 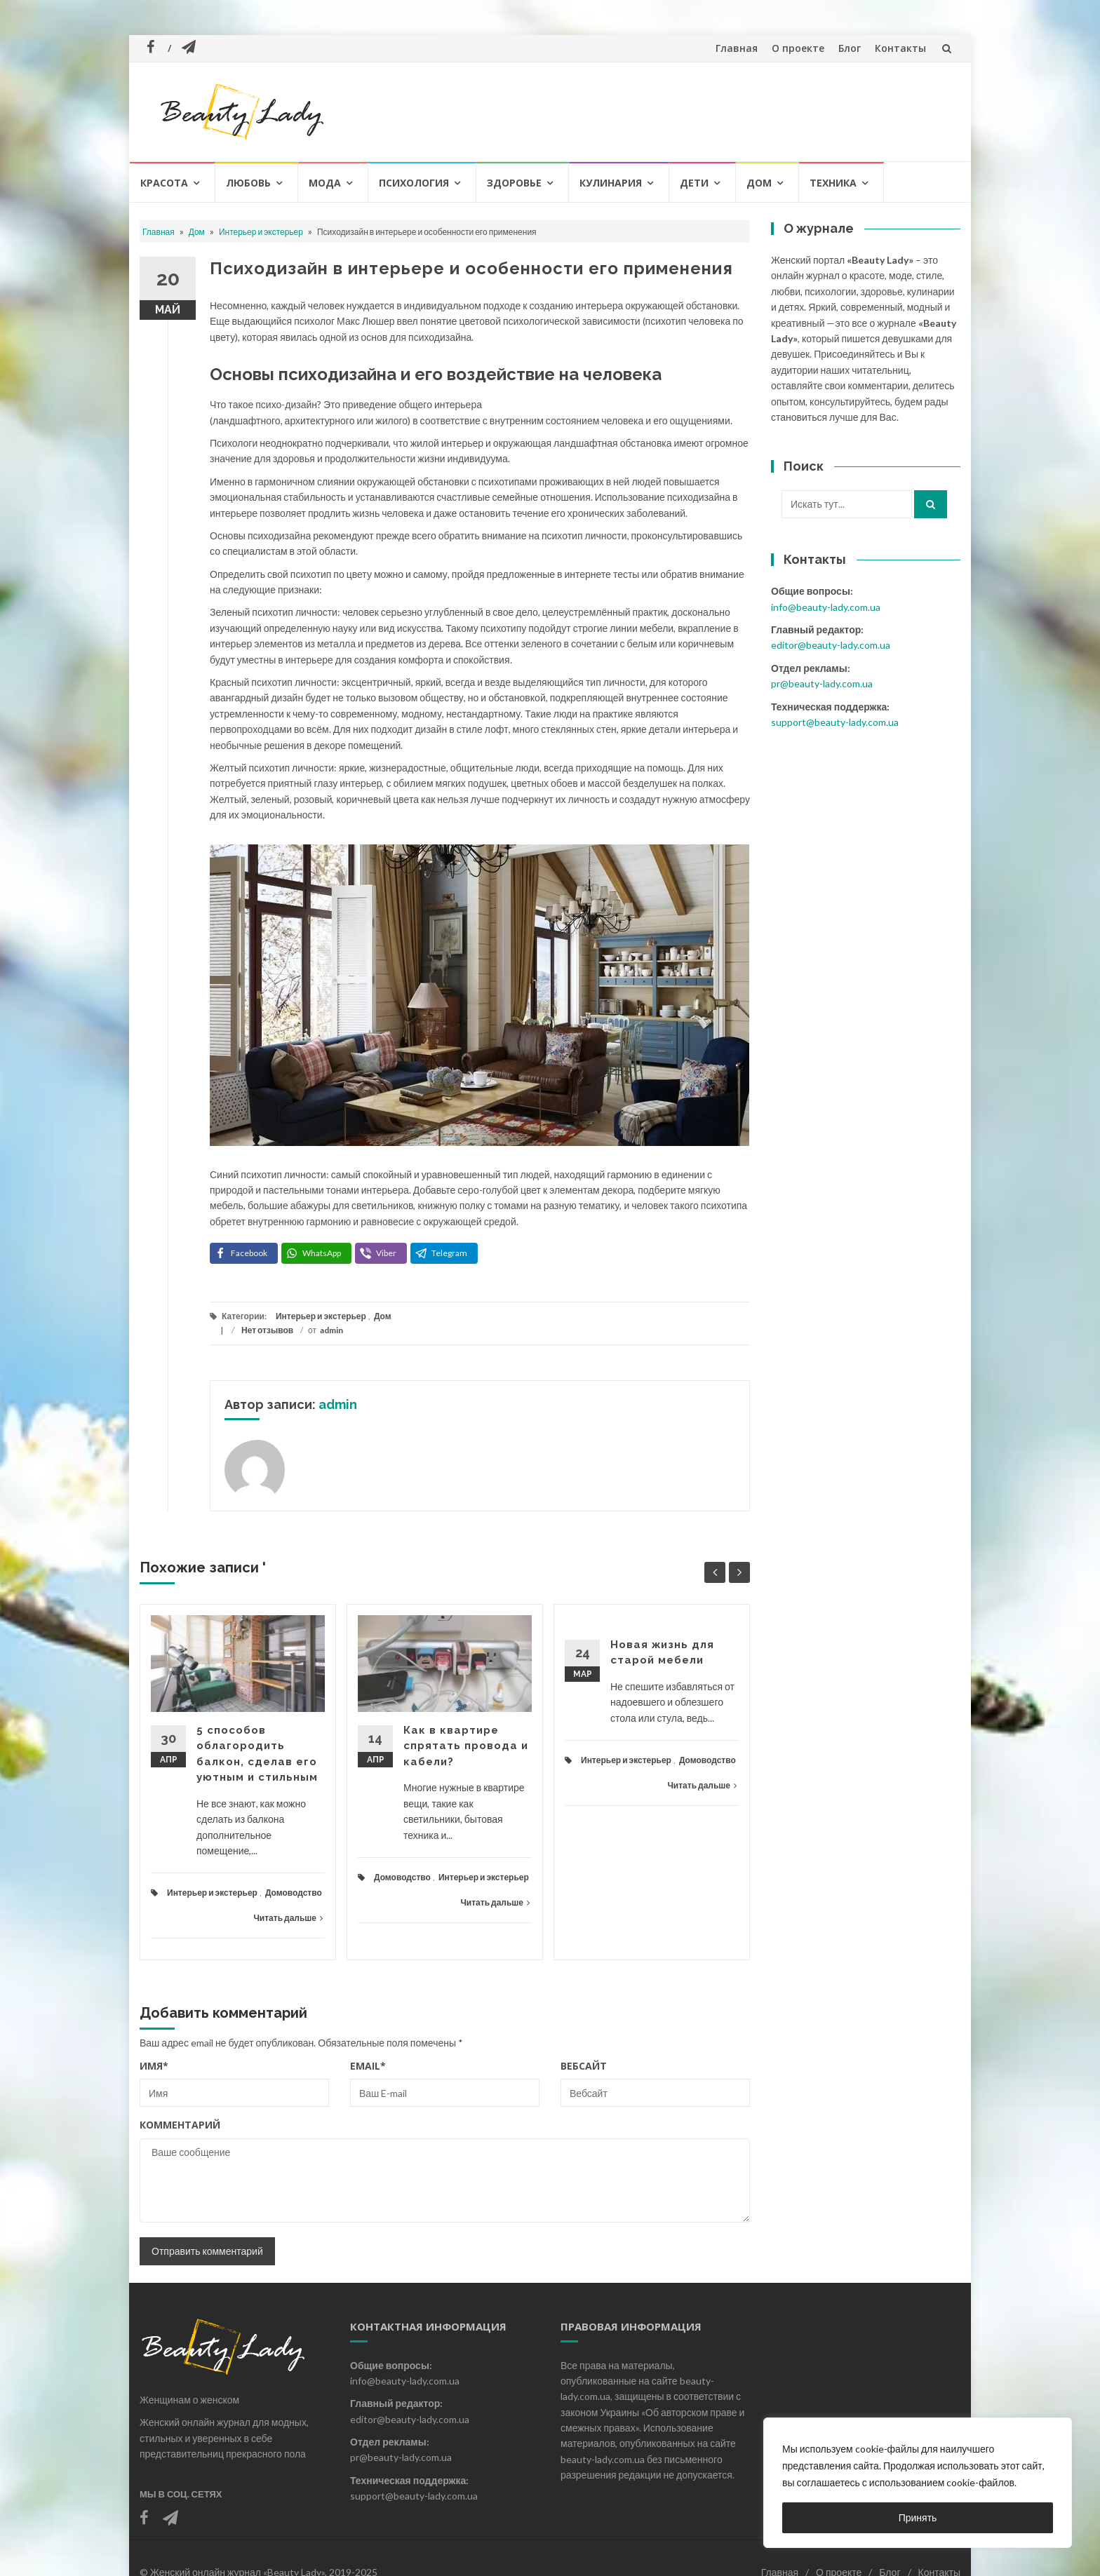 I want to click on О проекте, so click(x=798, y=48).